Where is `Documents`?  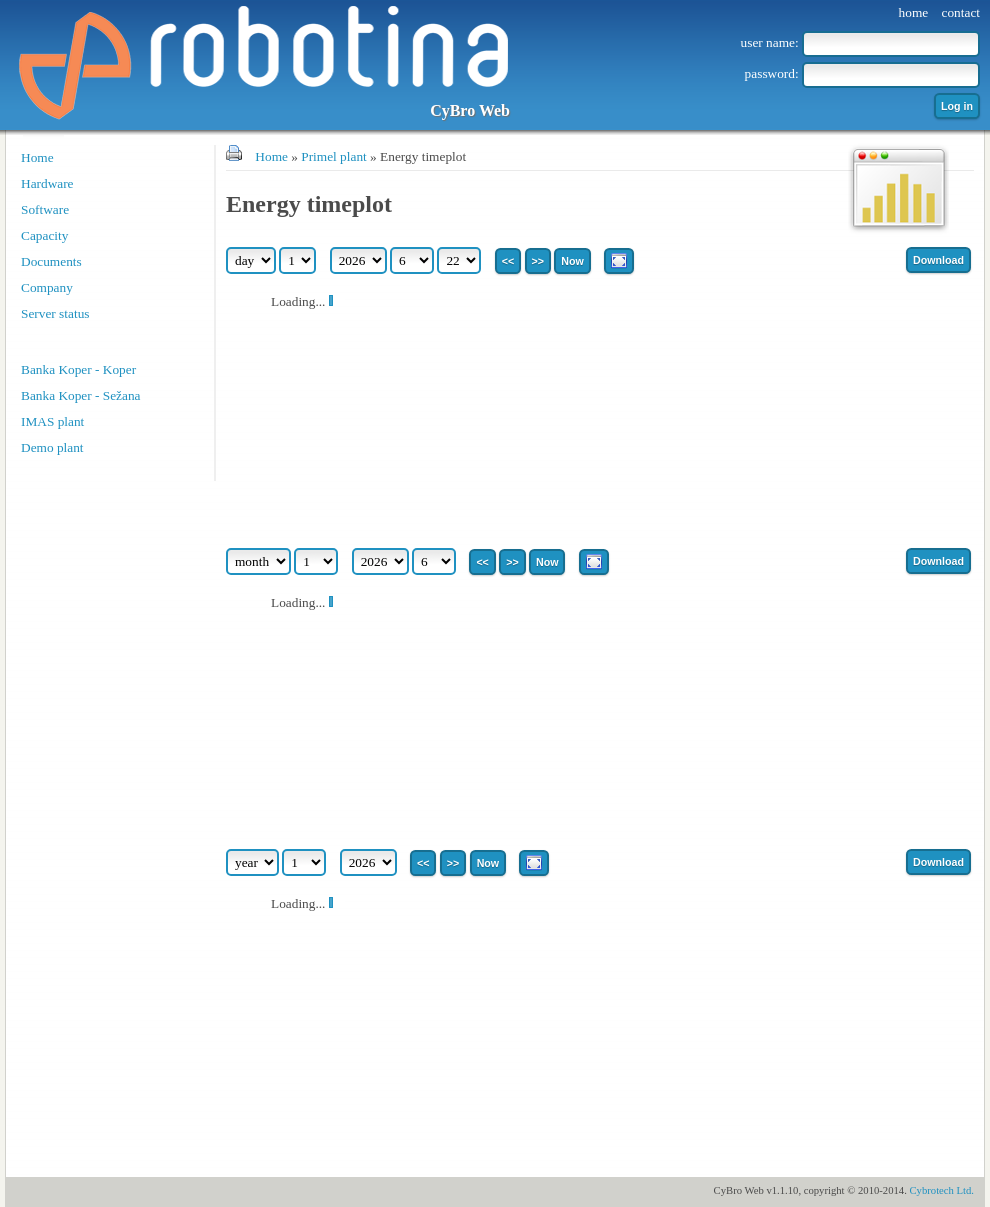 Documents is located at coordinates (51, 261).